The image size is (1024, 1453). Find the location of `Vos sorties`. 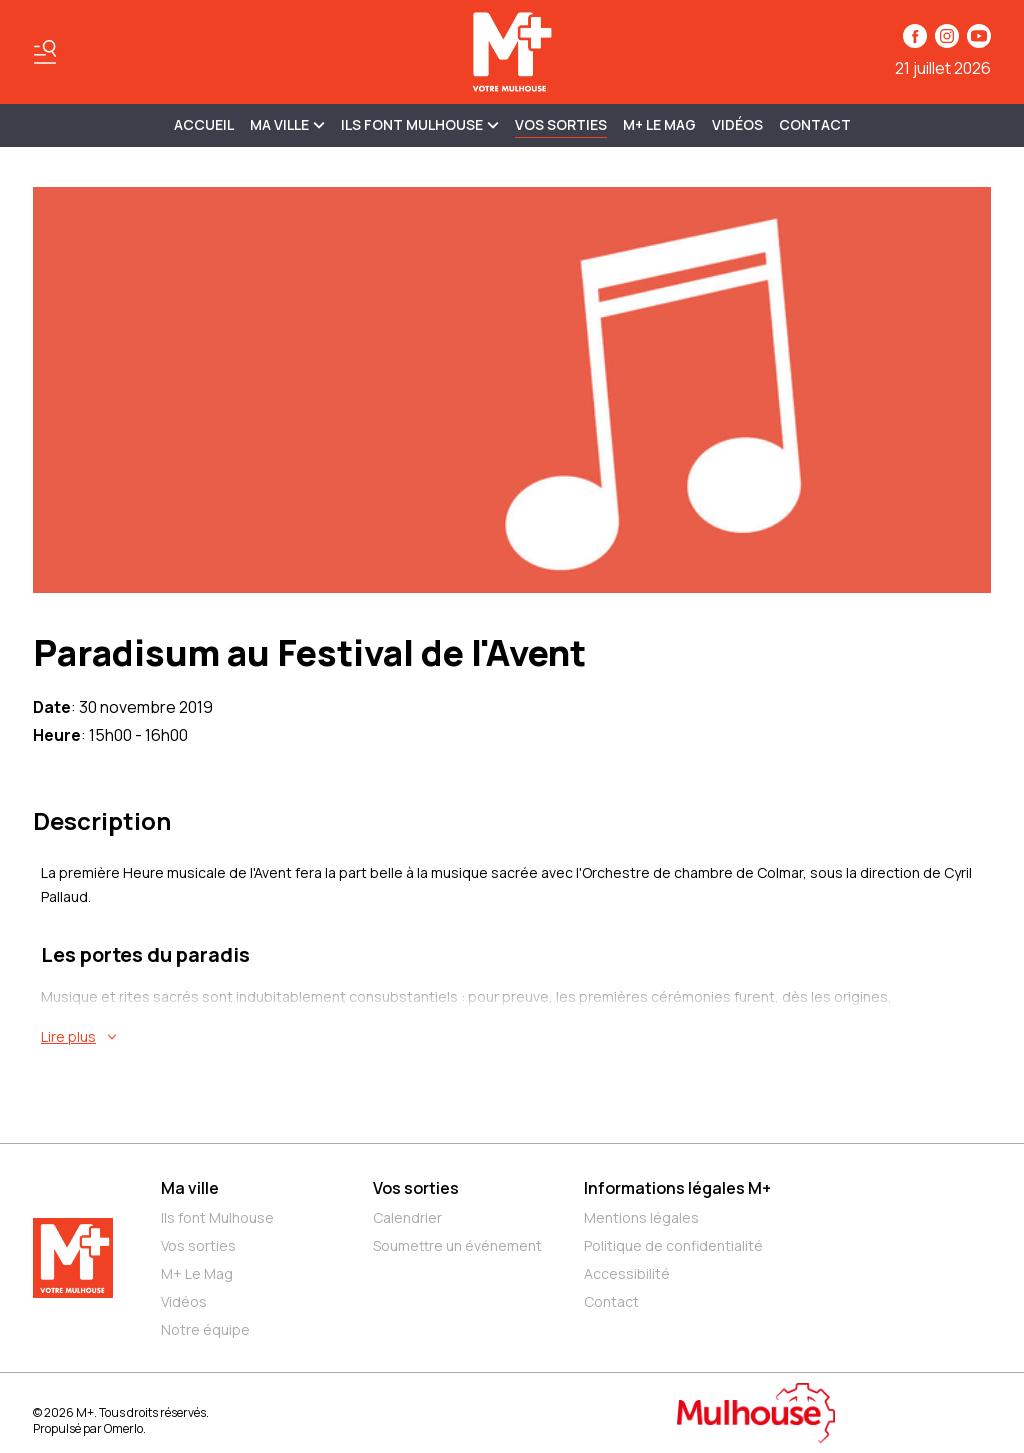

Vos sorties is located at coordinates (561, 124).